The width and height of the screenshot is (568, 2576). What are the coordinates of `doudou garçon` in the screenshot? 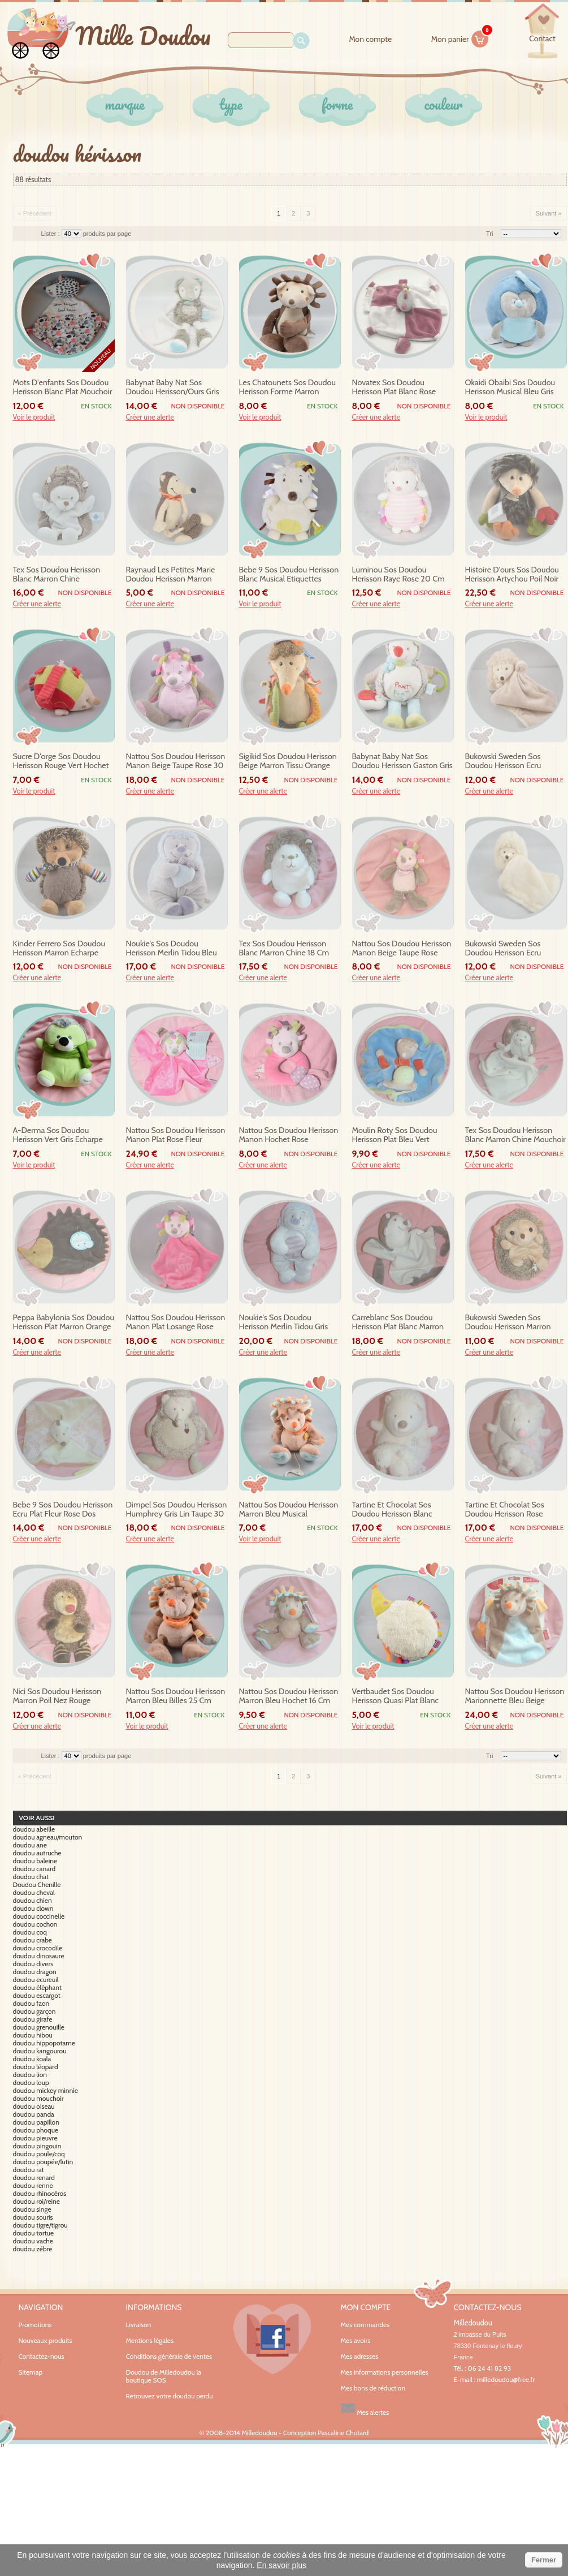 It's located at (34, 2011).